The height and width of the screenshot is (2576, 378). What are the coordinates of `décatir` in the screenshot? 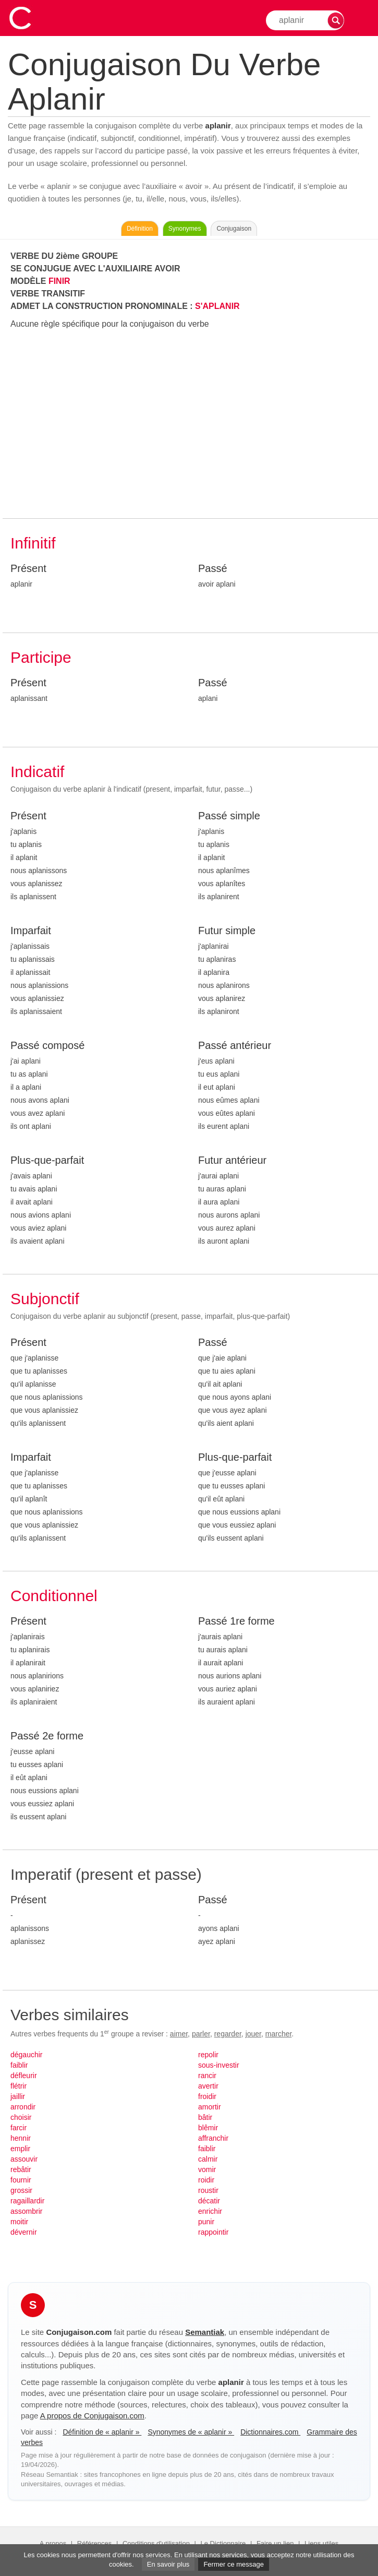 It's located at (209, 2201).